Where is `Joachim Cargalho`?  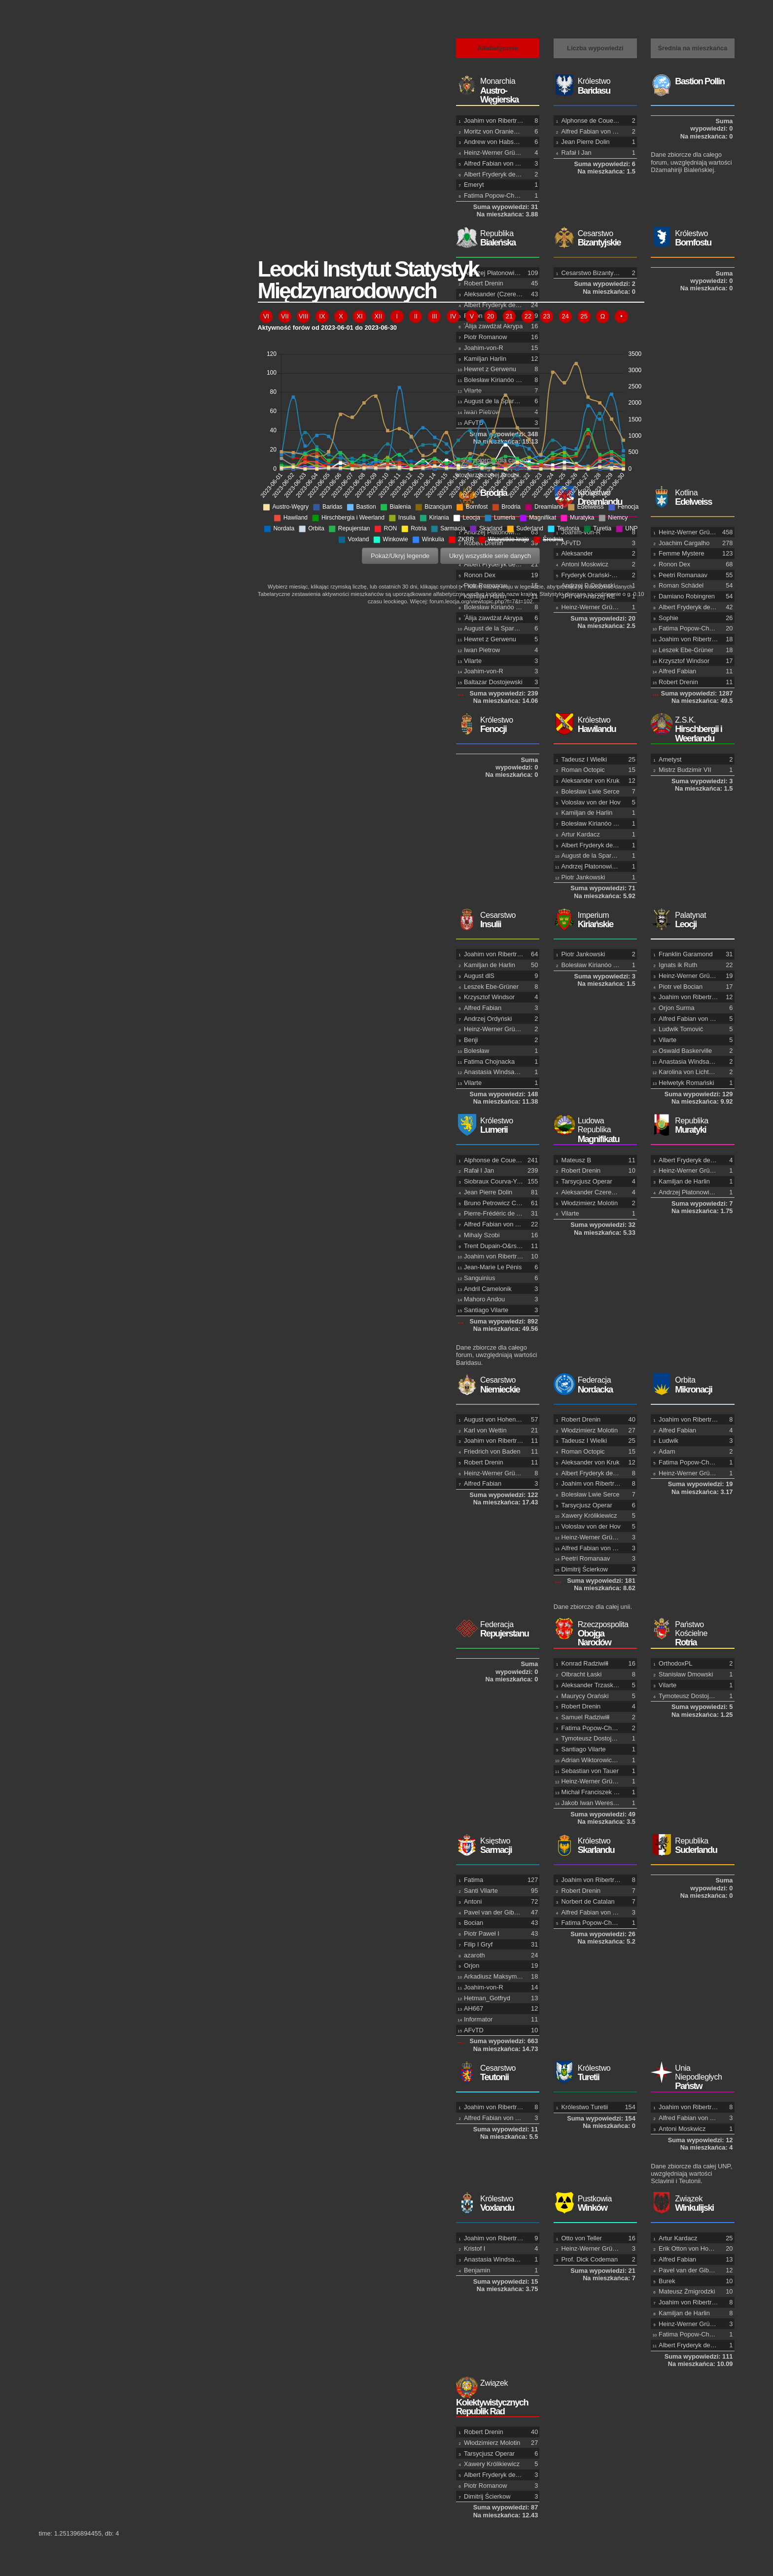 Joachim Cargalho is located at coordinates (684, 543).